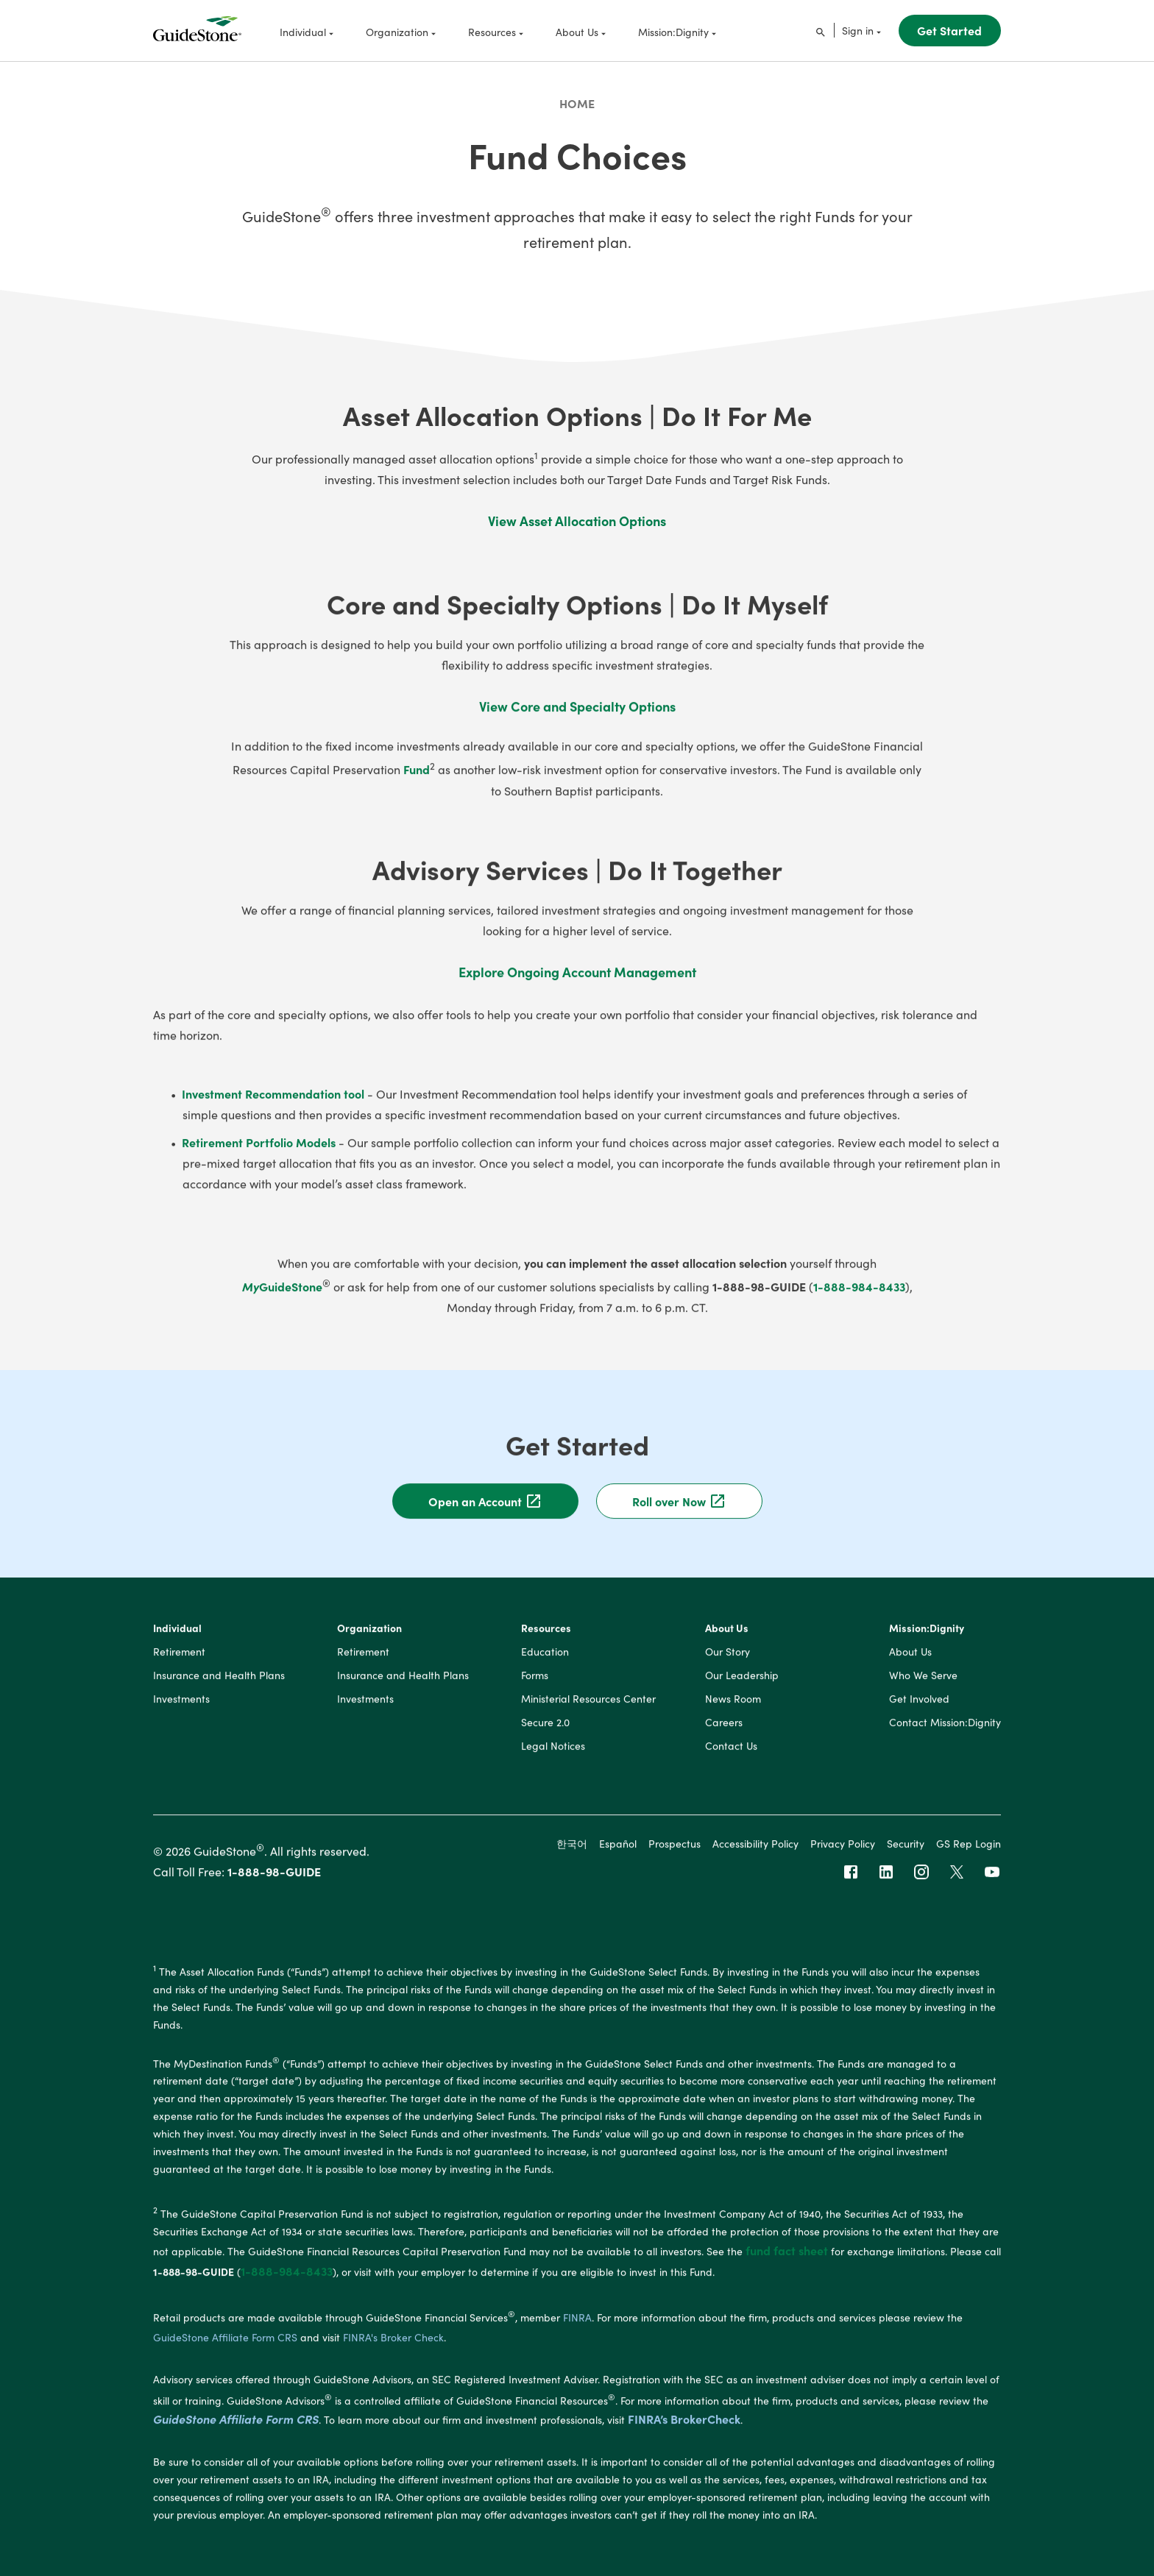 The width and height of the screenshot is (1154, 2576). What do you see at coordinates (742, 1686) in the screenshot?
I see `Our Leadership` at bounding box center [742, 1686].